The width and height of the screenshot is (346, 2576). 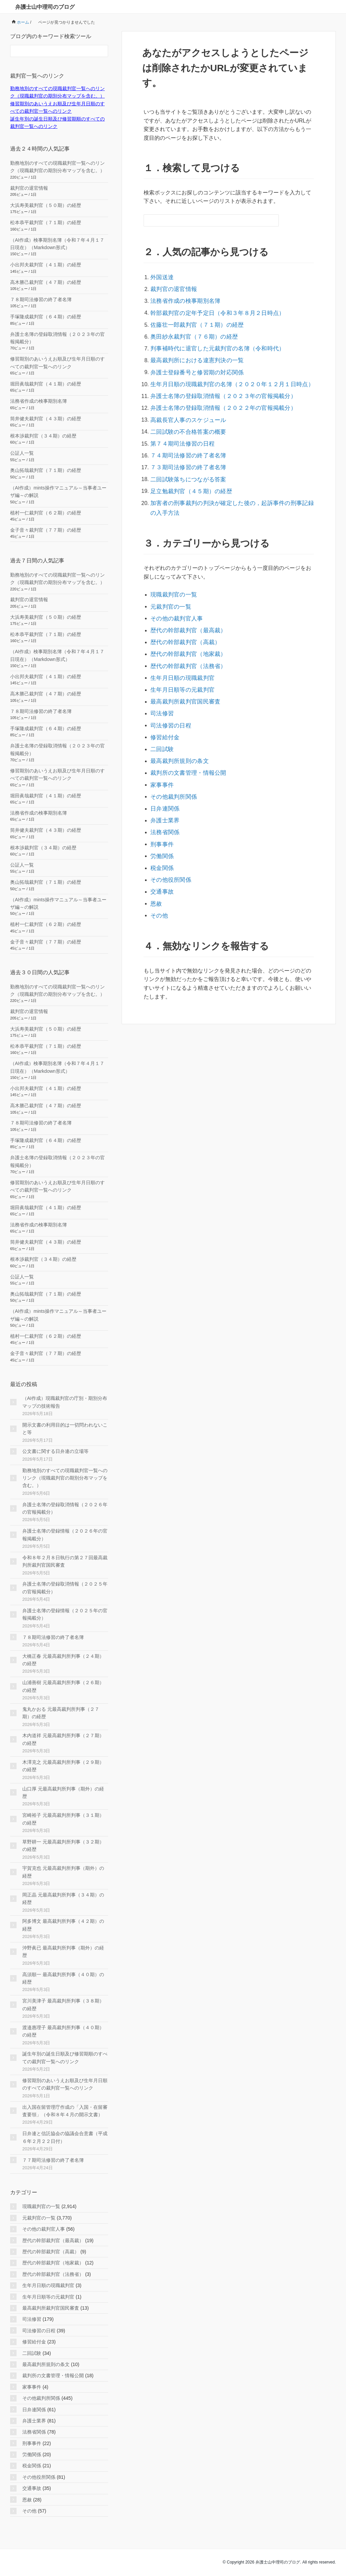 What do you see at coordinates (161, 707) in the screenshot?
I see `二回試験` at bounding box center [161, 707].